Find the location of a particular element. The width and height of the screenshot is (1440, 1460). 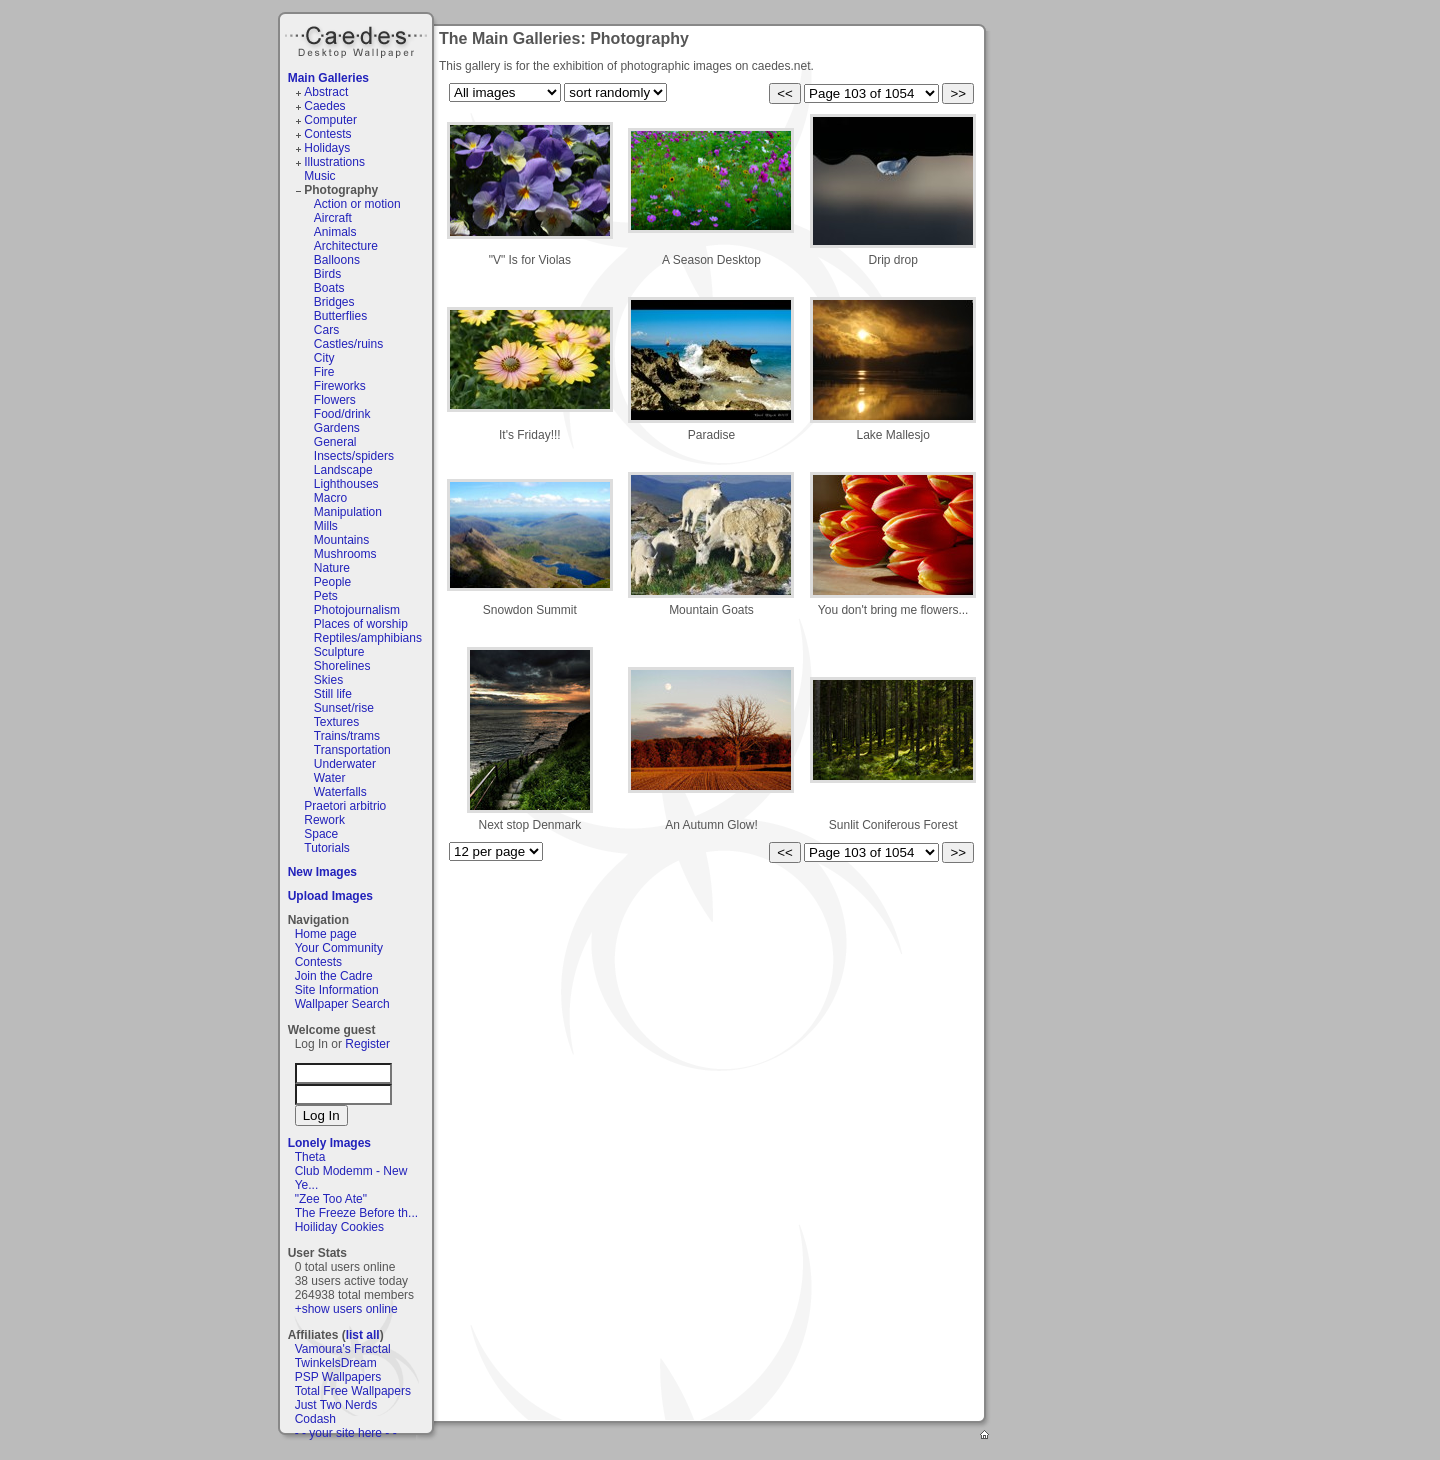

Birds is located at coordinates (327, 274).